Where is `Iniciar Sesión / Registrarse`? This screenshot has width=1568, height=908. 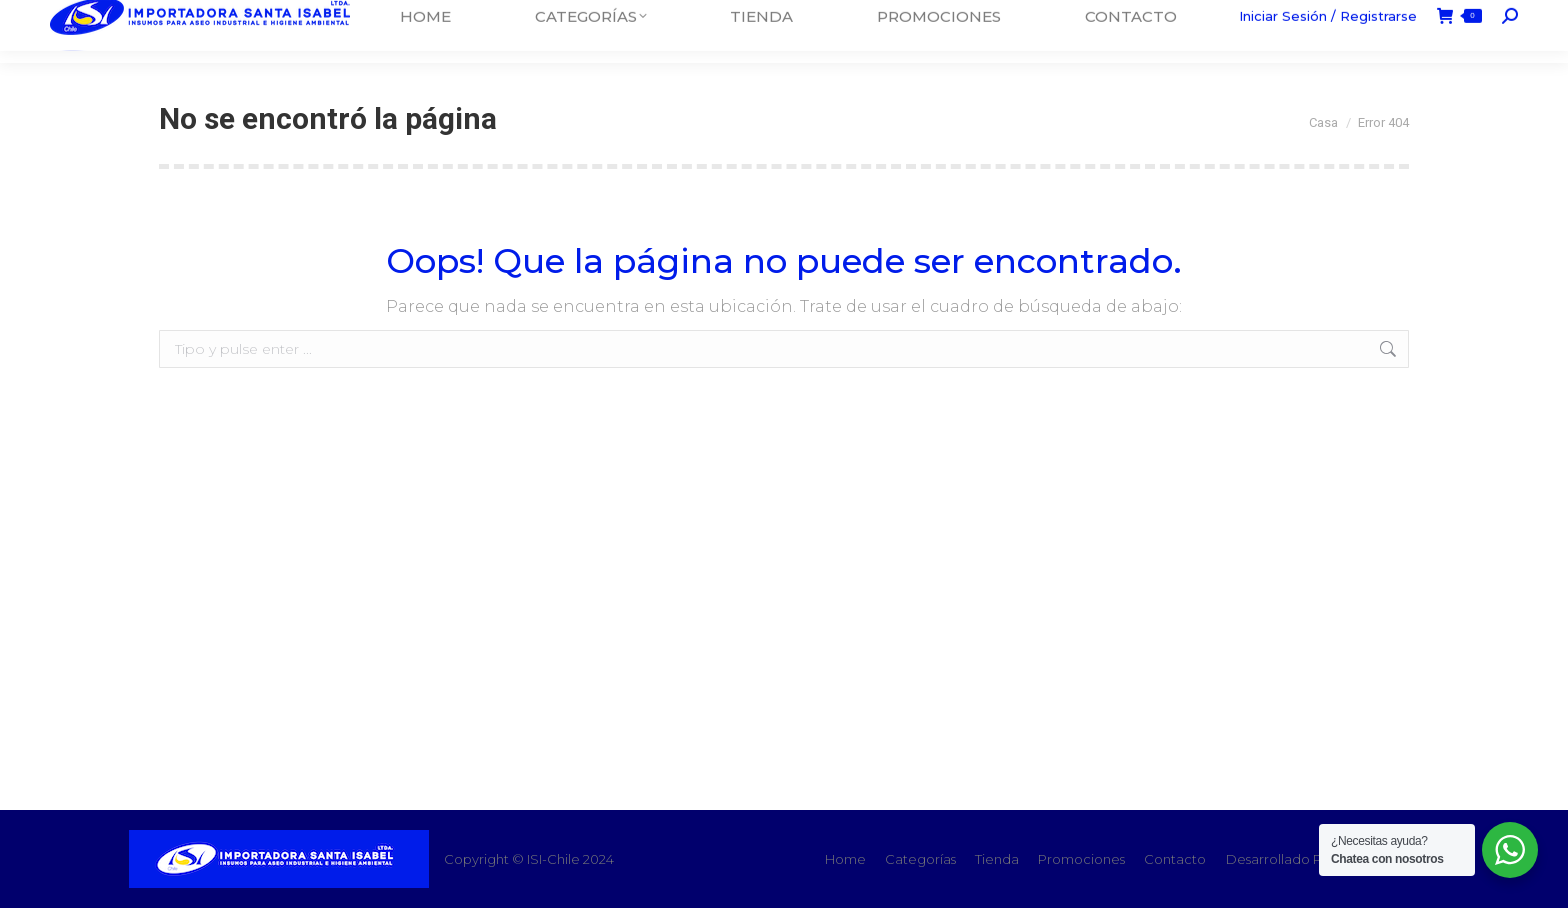
Iniciar Sesión / Registrarse is located at coordinates (1328, 31).